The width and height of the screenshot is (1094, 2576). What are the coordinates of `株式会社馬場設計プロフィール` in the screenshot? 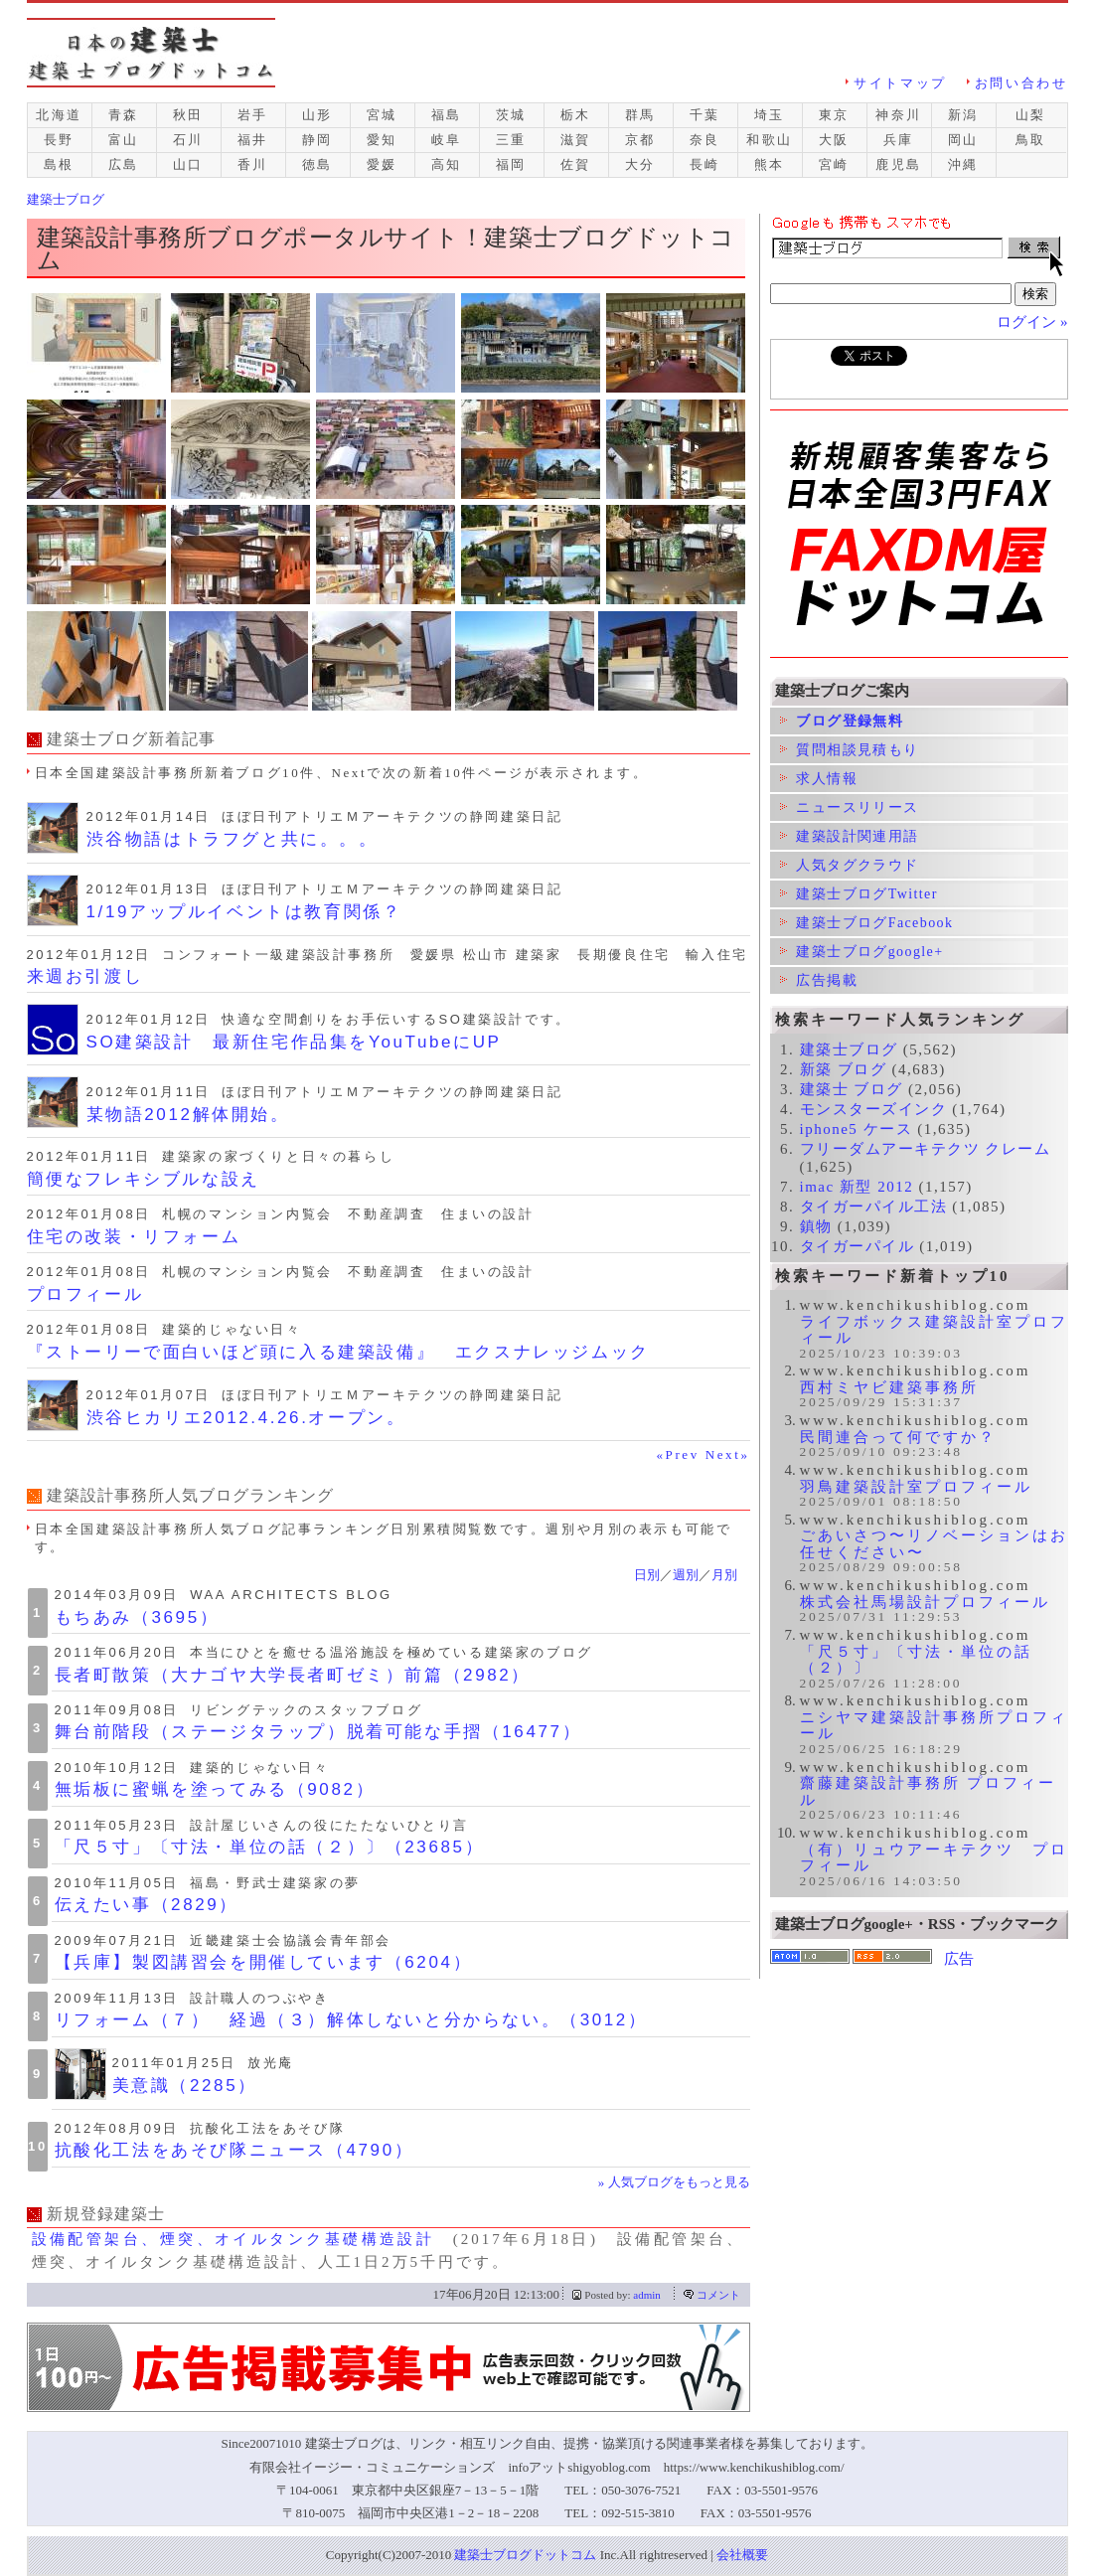 It's located at (925, 1602).